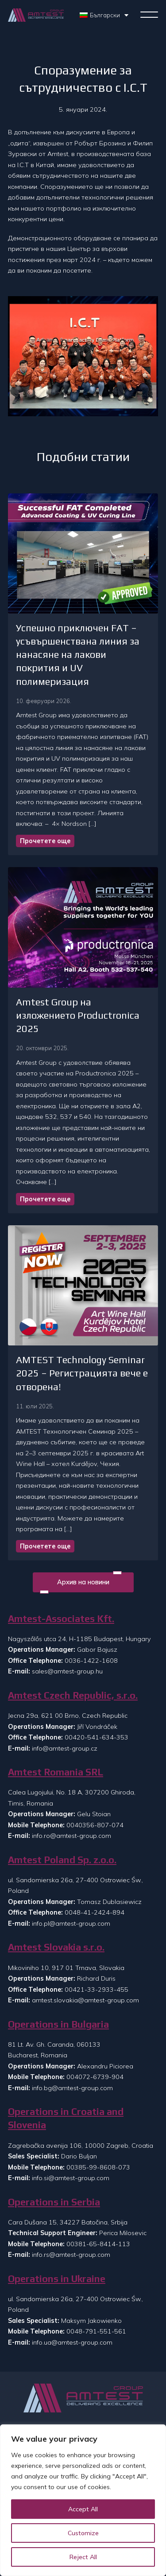  What do you see at coordinates (83, 2509) in the screenshot?
I see `Accept All` at bounding box center [83, 2509].